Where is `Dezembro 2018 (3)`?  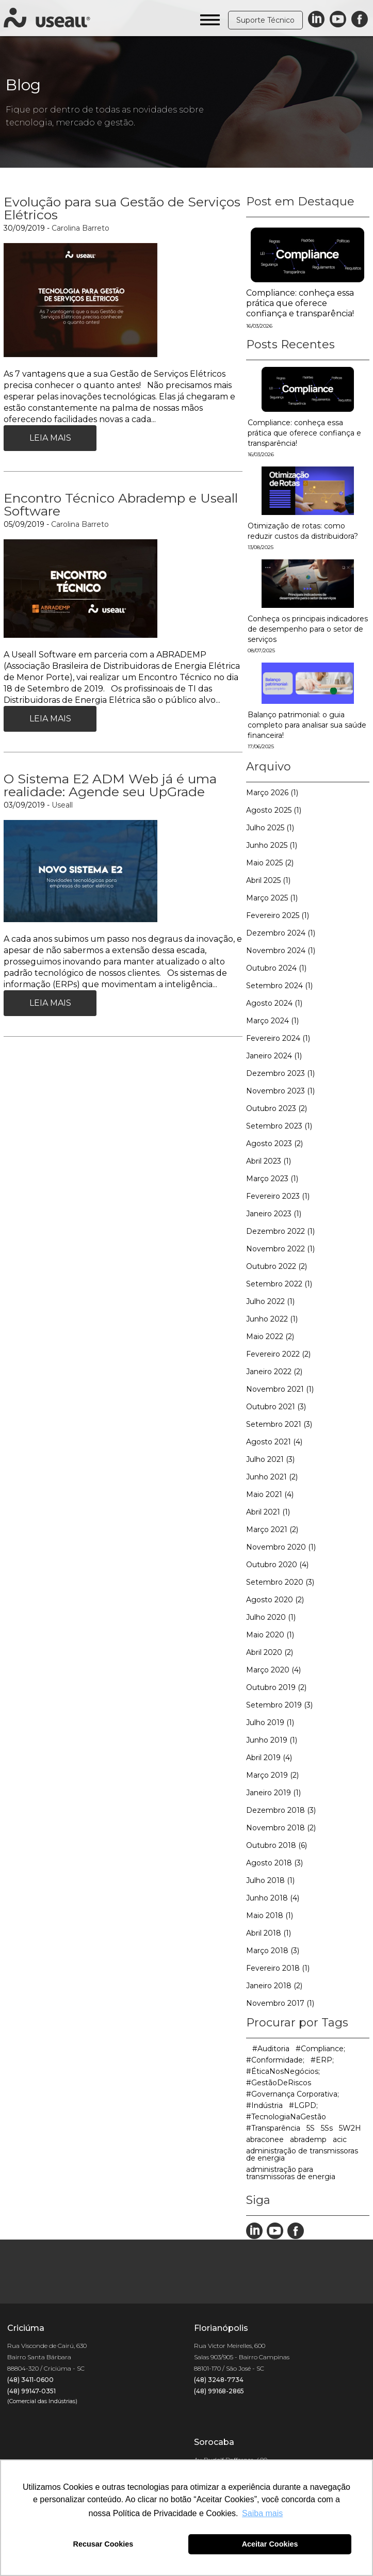
Dezembro 2018 (3) is located at coordinates (281, 1810).